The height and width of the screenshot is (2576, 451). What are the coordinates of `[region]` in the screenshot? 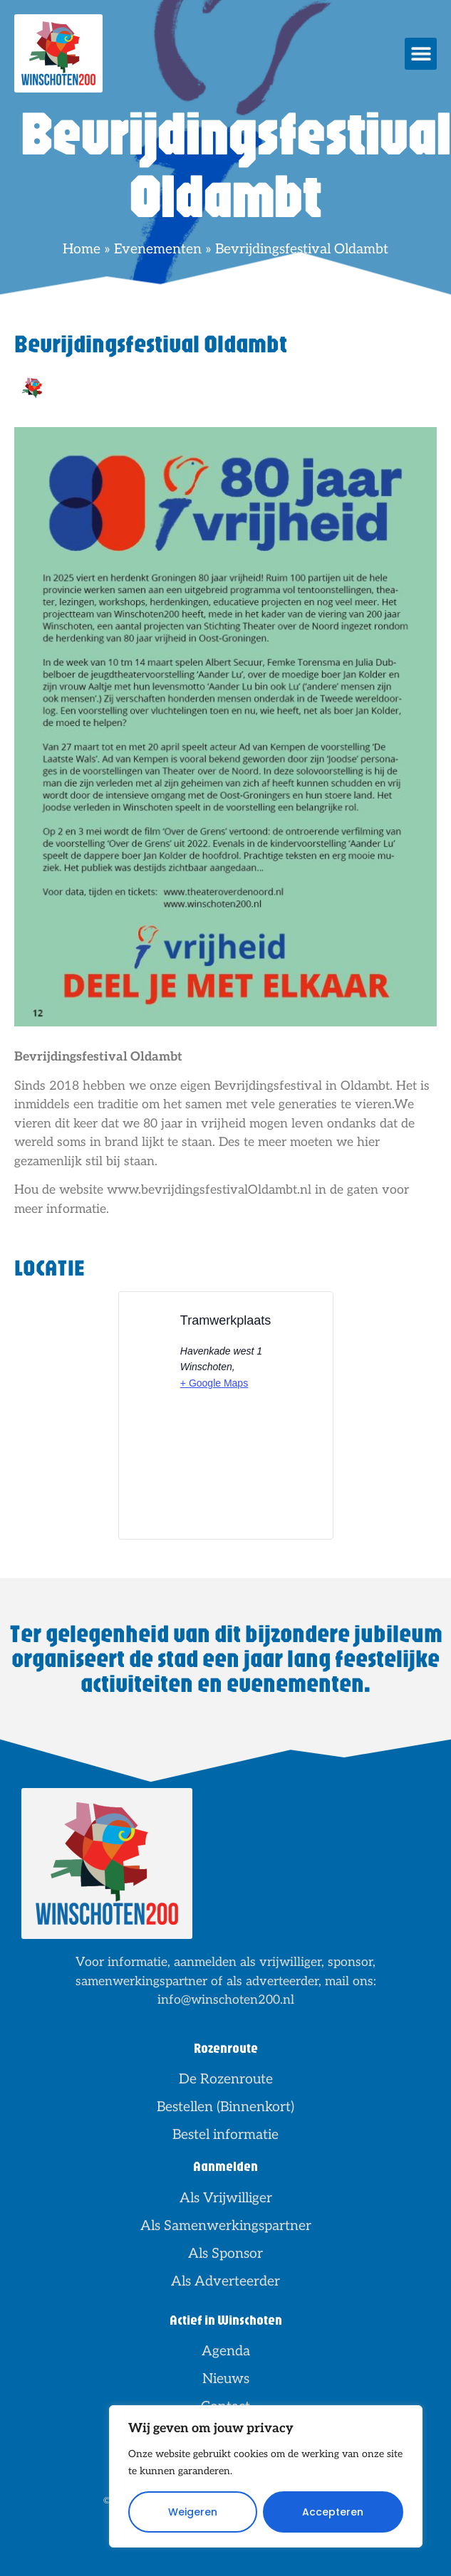 It's located at (266, 2476).